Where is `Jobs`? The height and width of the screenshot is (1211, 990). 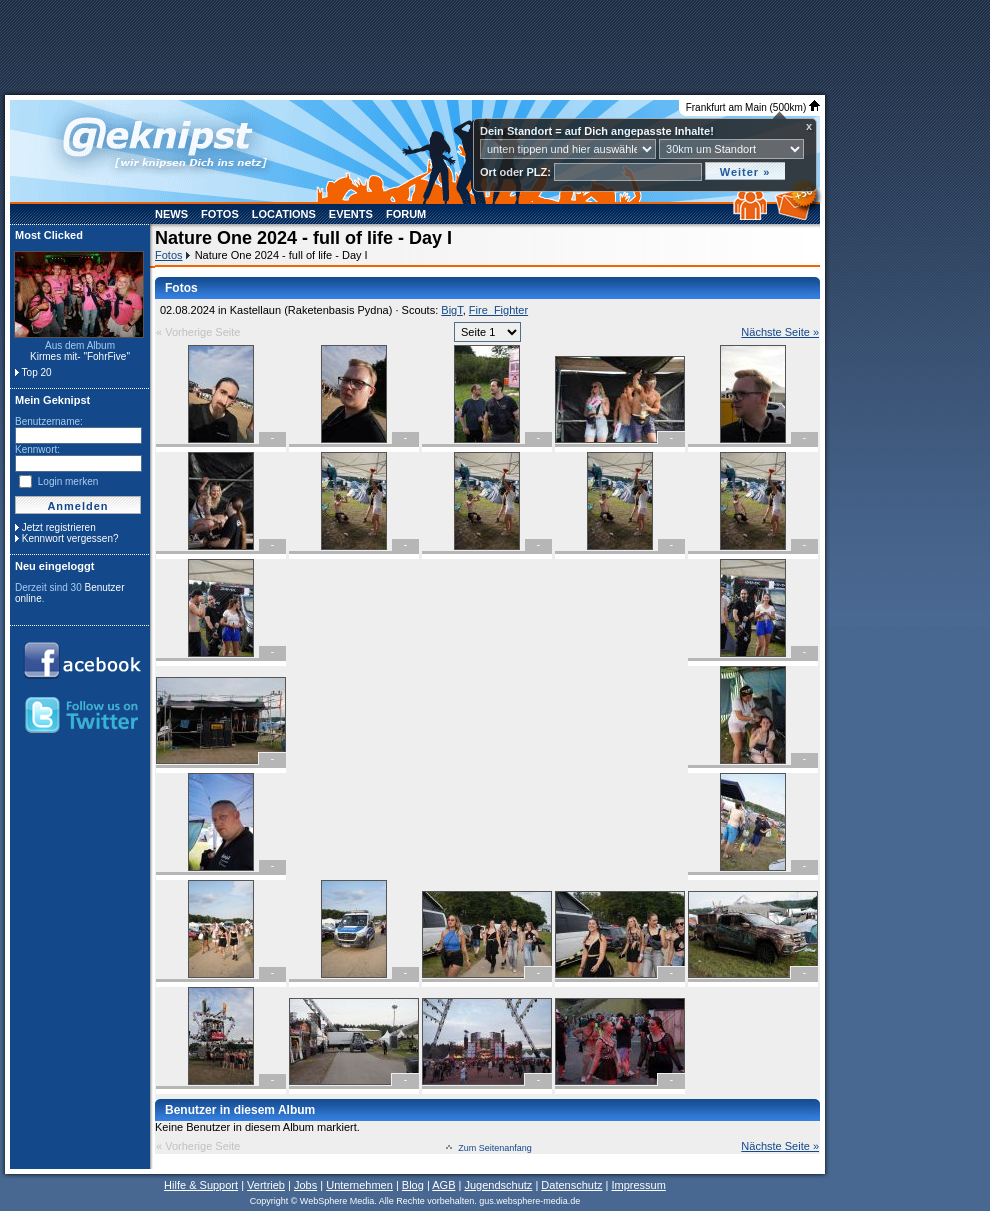
Jobs is located at coordinates (305, 1185).